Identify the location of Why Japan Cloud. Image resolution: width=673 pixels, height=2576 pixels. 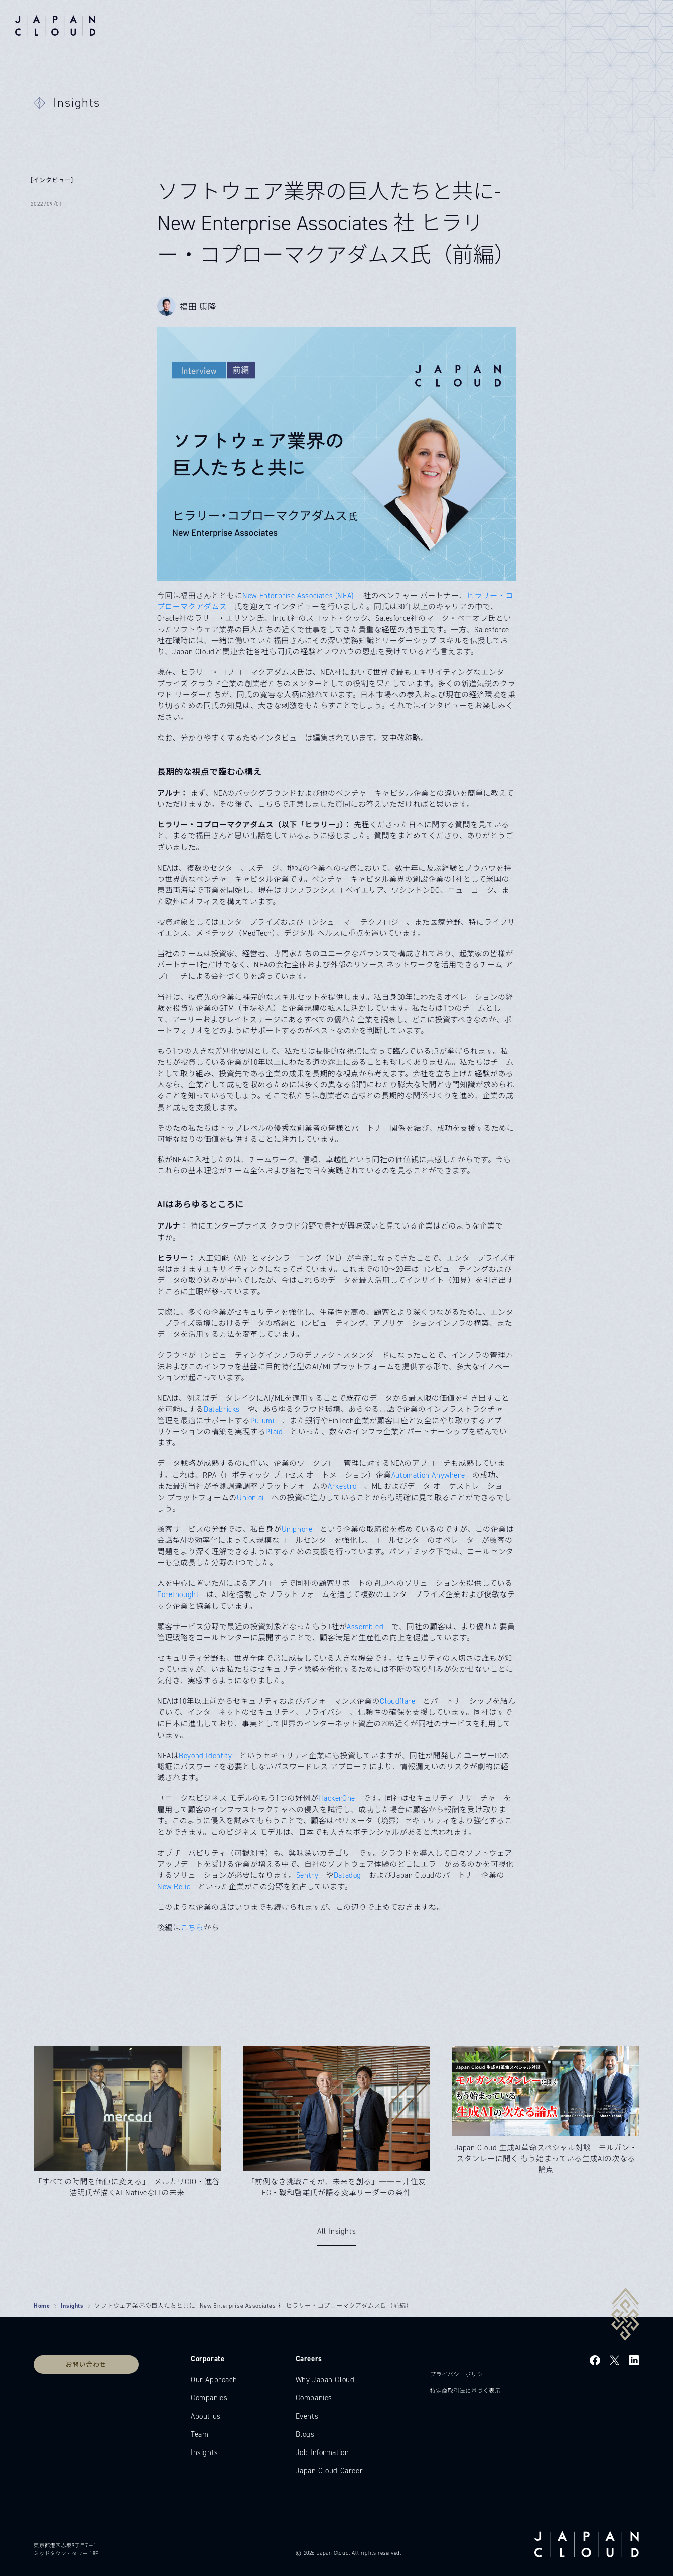
(325, 2379).